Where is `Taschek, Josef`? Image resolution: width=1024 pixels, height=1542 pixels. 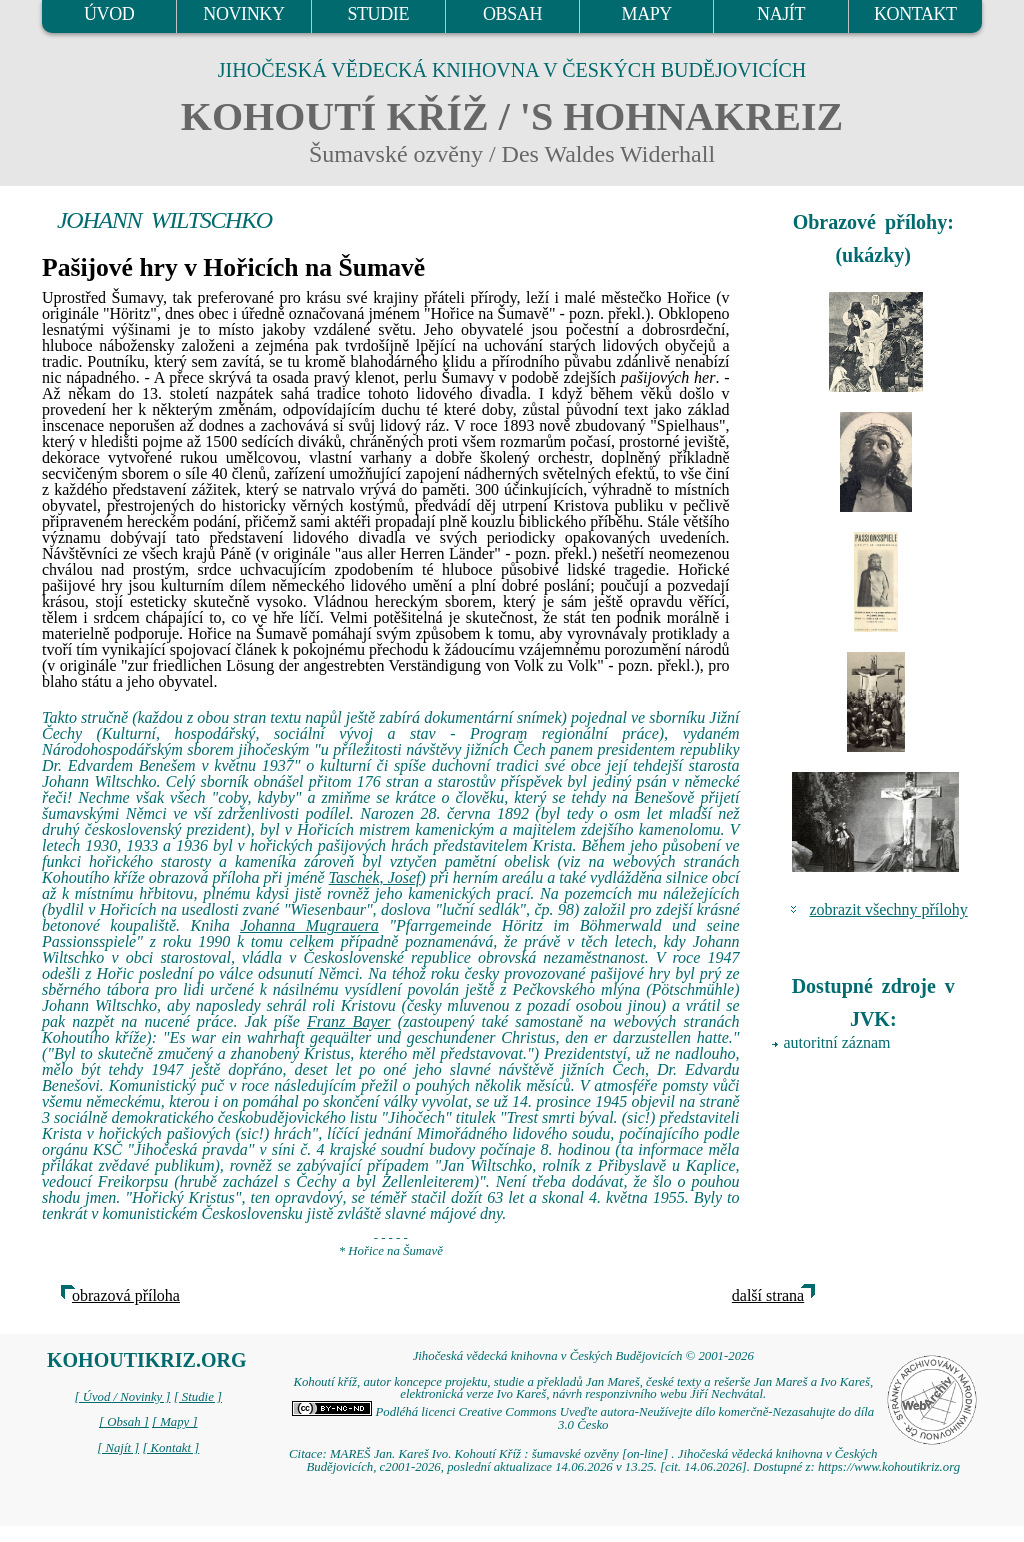 Taschek, Josef is located at coordinates (375, 877).